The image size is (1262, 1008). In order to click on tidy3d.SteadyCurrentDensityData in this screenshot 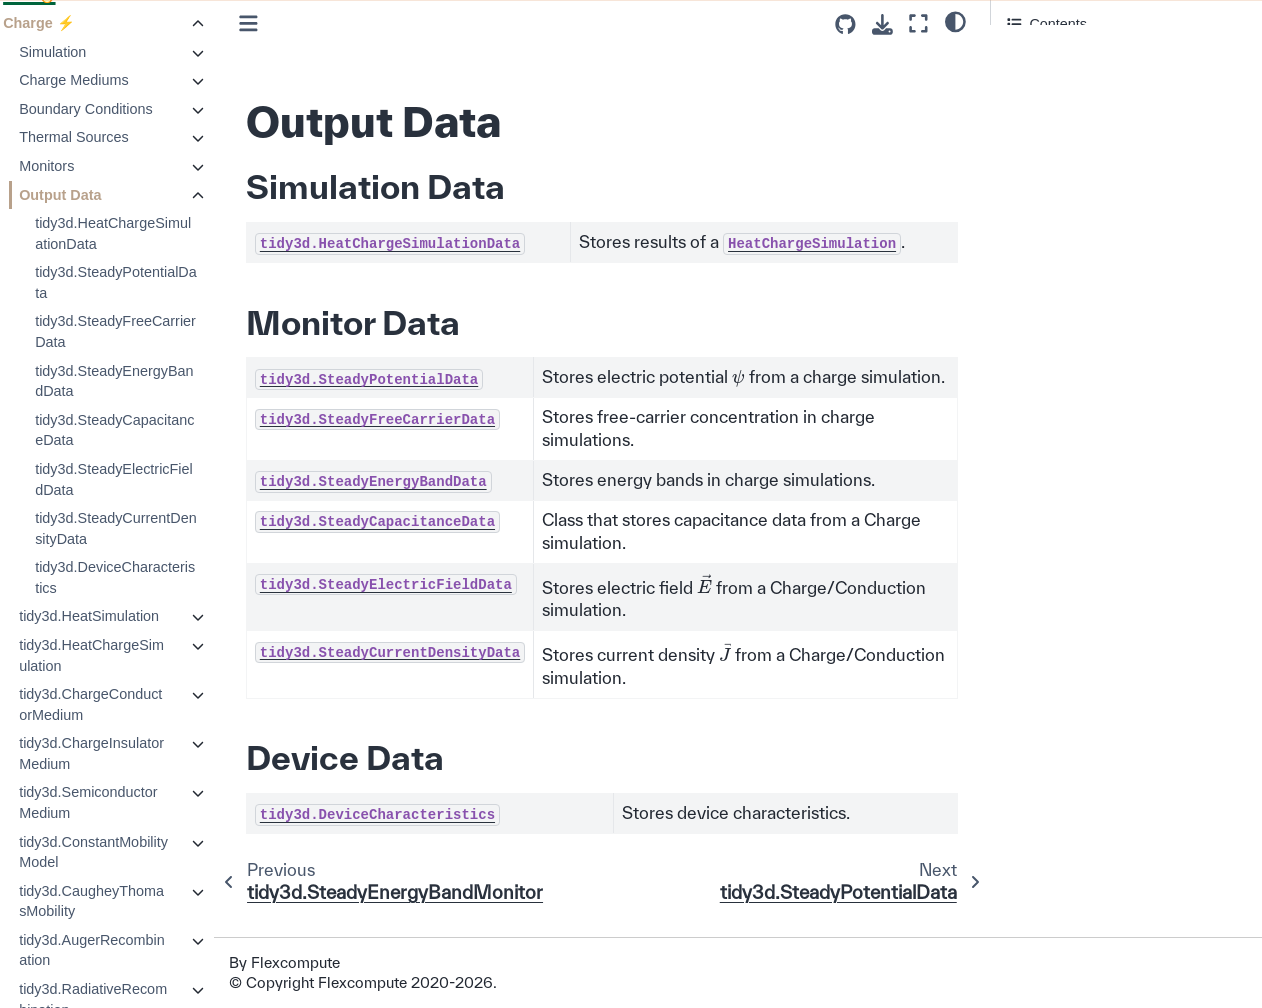, I will do `click(155, 528)`.